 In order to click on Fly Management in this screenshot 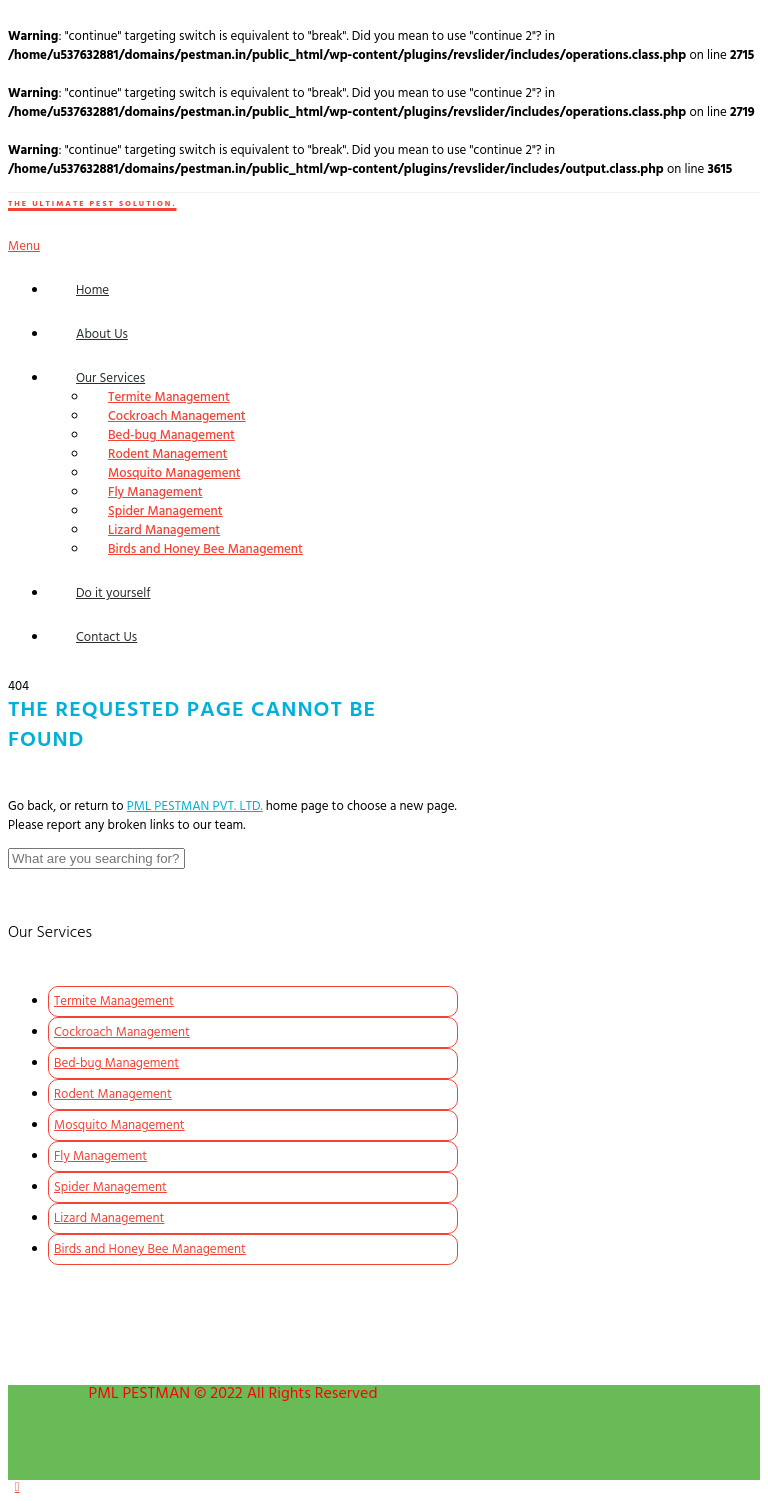, I will do `click(155, 492)`.